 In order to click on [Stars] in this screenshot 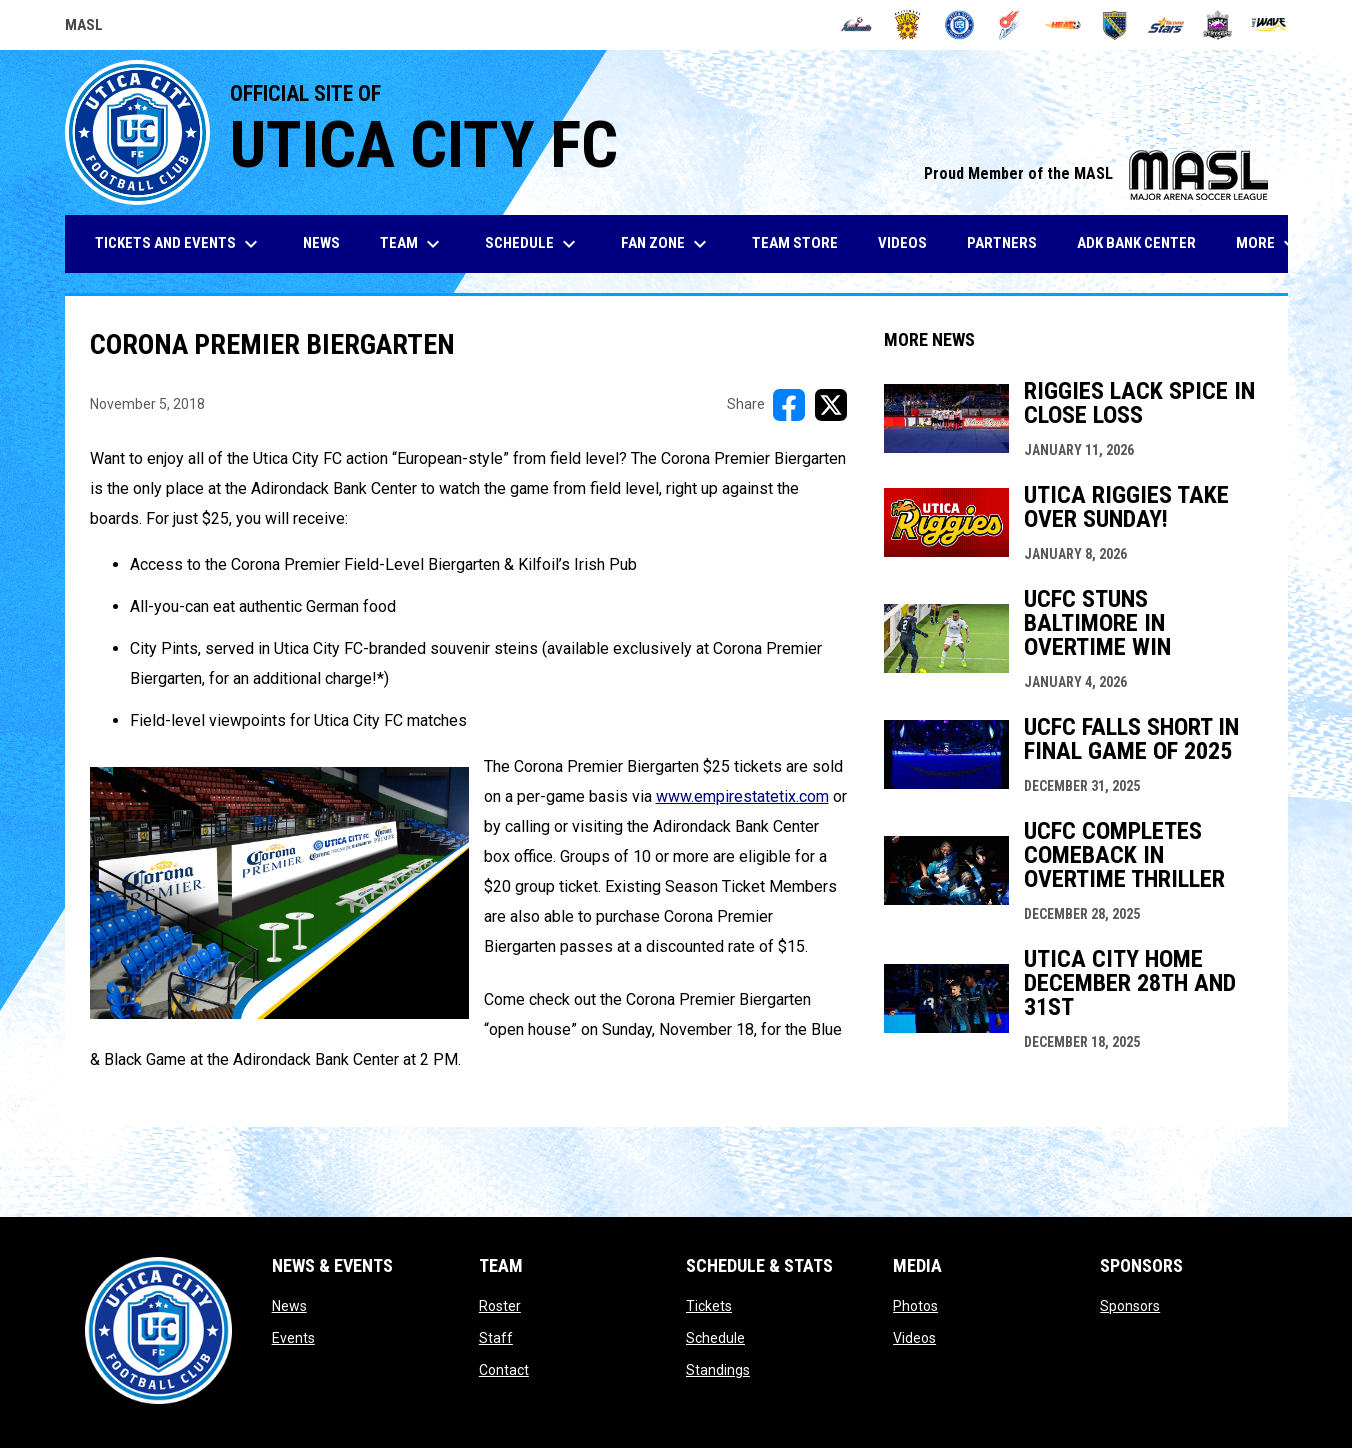, I will do `click(1166, 25)`.